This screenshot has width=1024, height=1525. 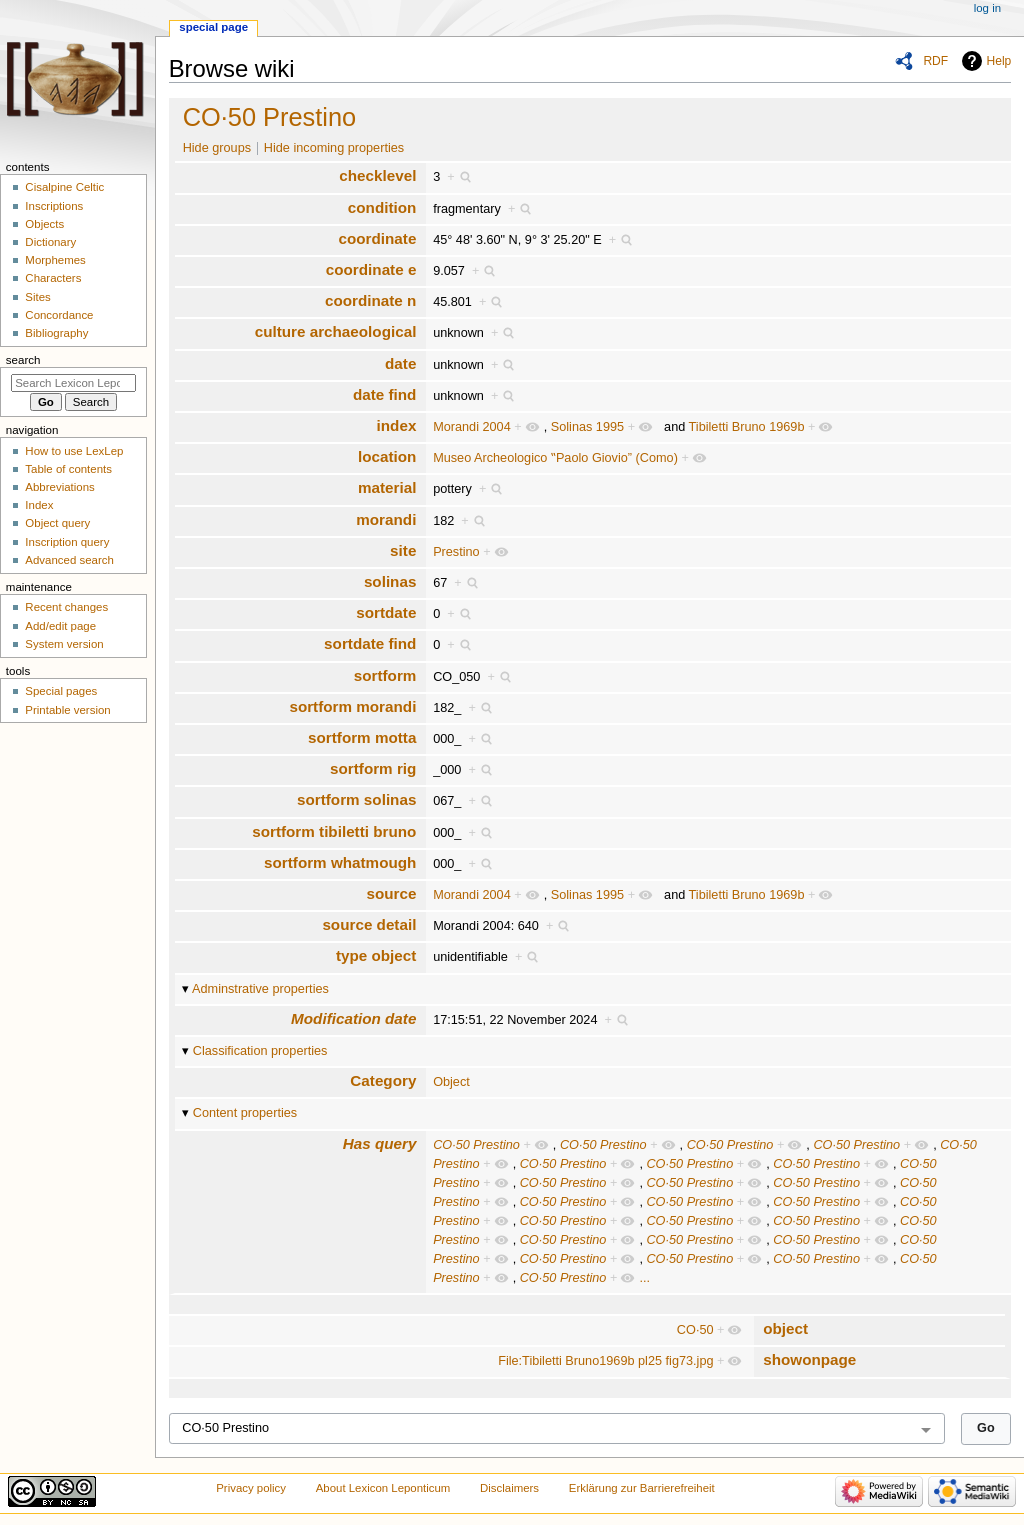 What do you see at coordinates (695, 1330) in the screenshot?
I see `CO·50` at bounding box center [695, 1330].